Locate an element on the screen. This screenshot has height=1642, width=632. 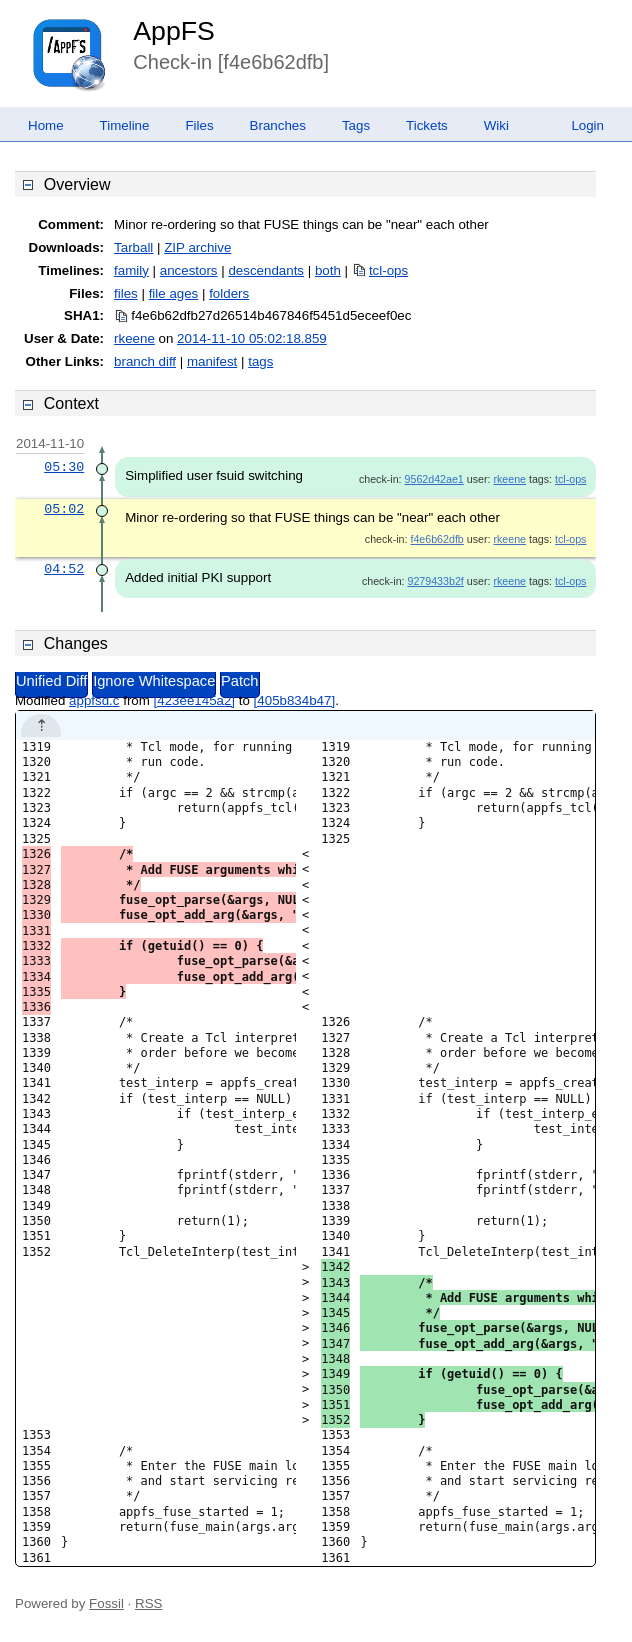
branch diff is located at coordinates (145, 361).